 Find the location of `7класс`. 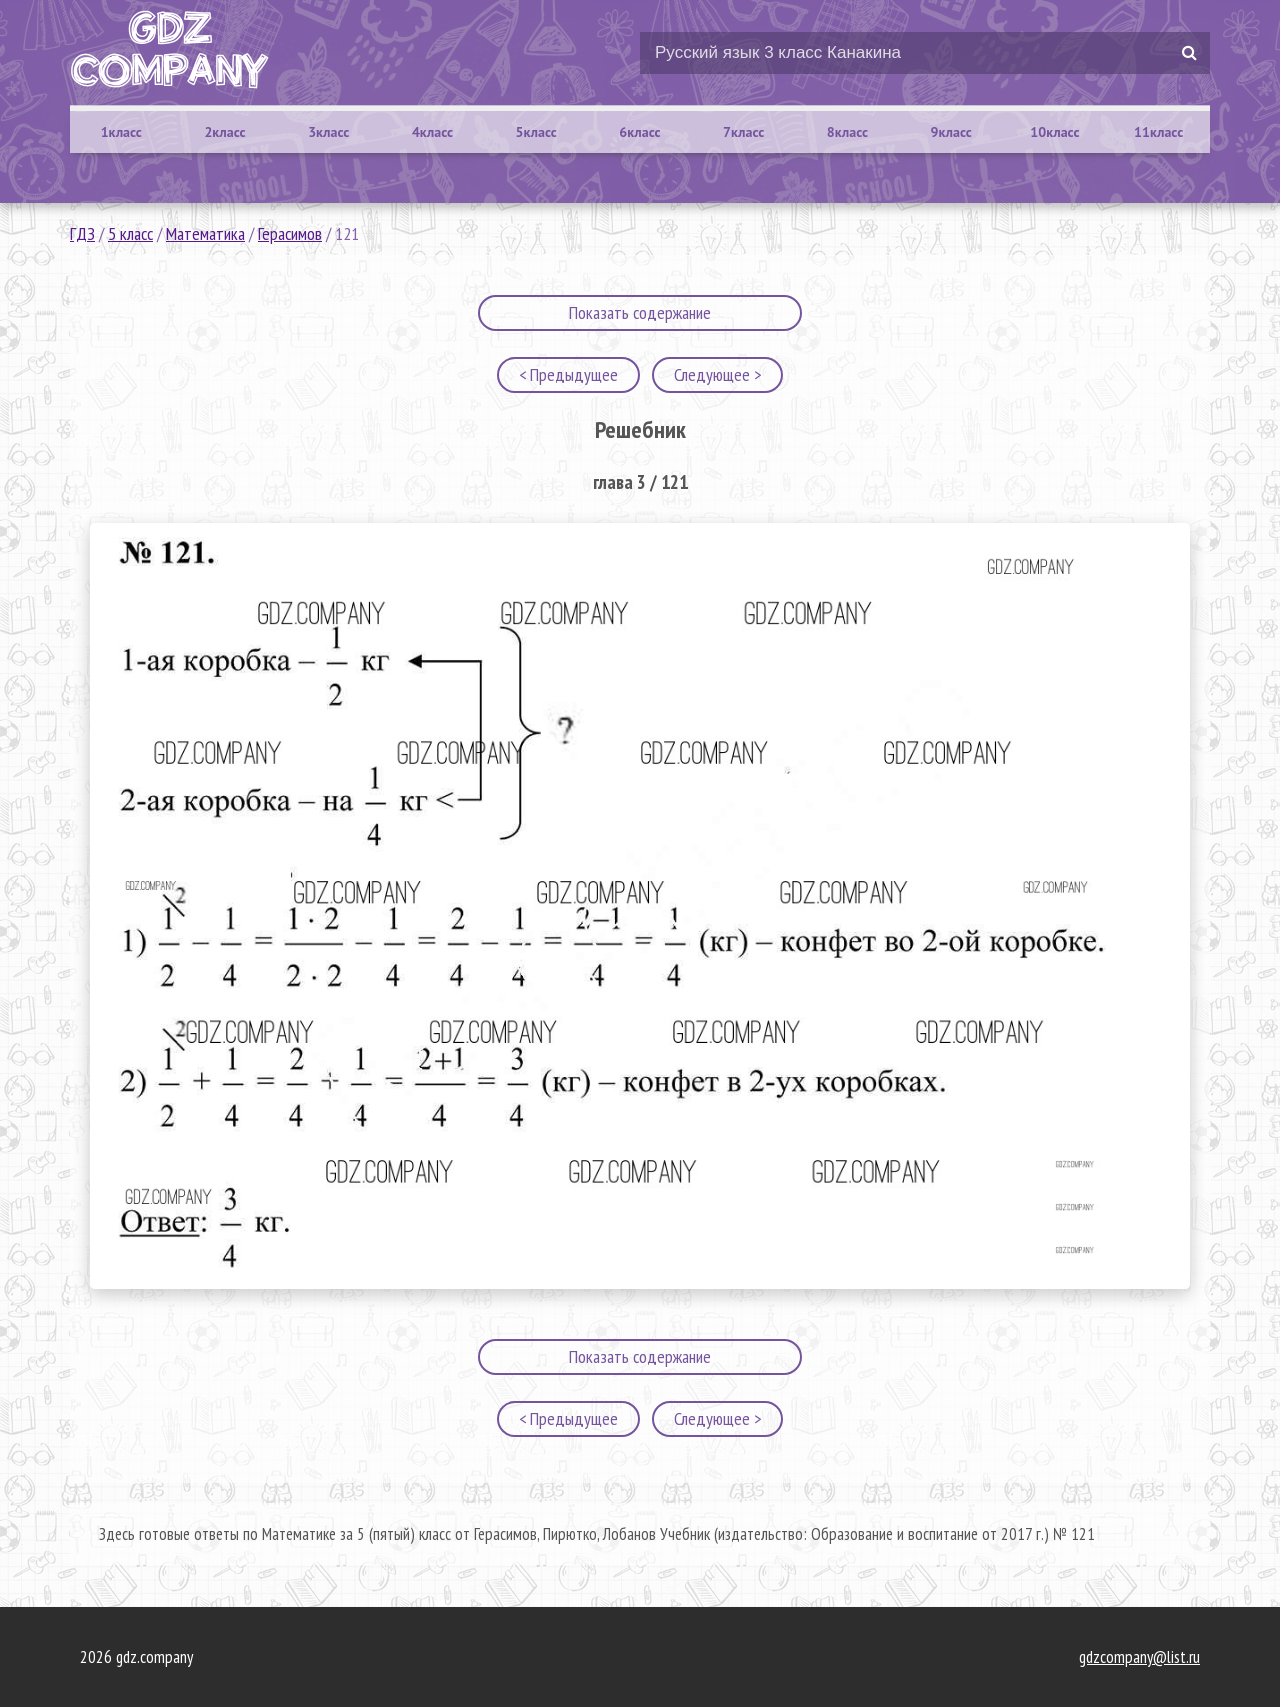

7класс is located at coordinates (743, 132).